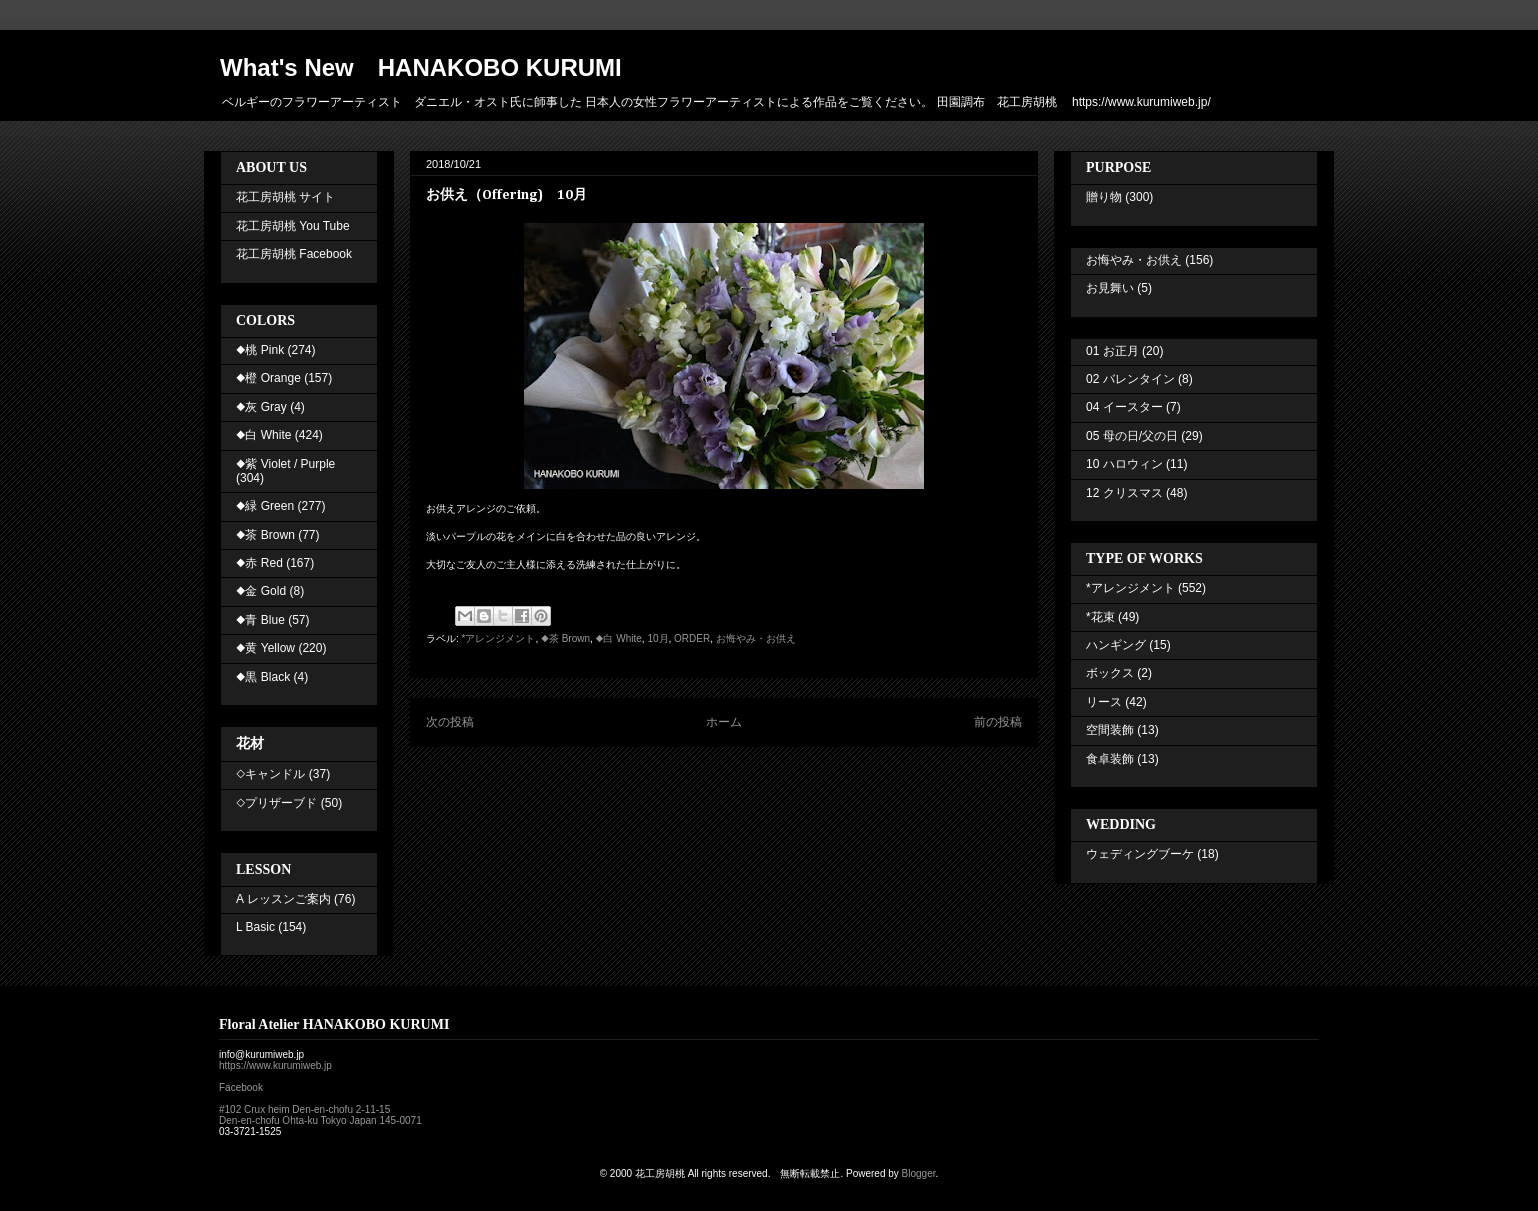 Image resolution: width=1538 pixels, height=1211 pixels. I want to click on ウェディングブーケ, so click(1140, 854).